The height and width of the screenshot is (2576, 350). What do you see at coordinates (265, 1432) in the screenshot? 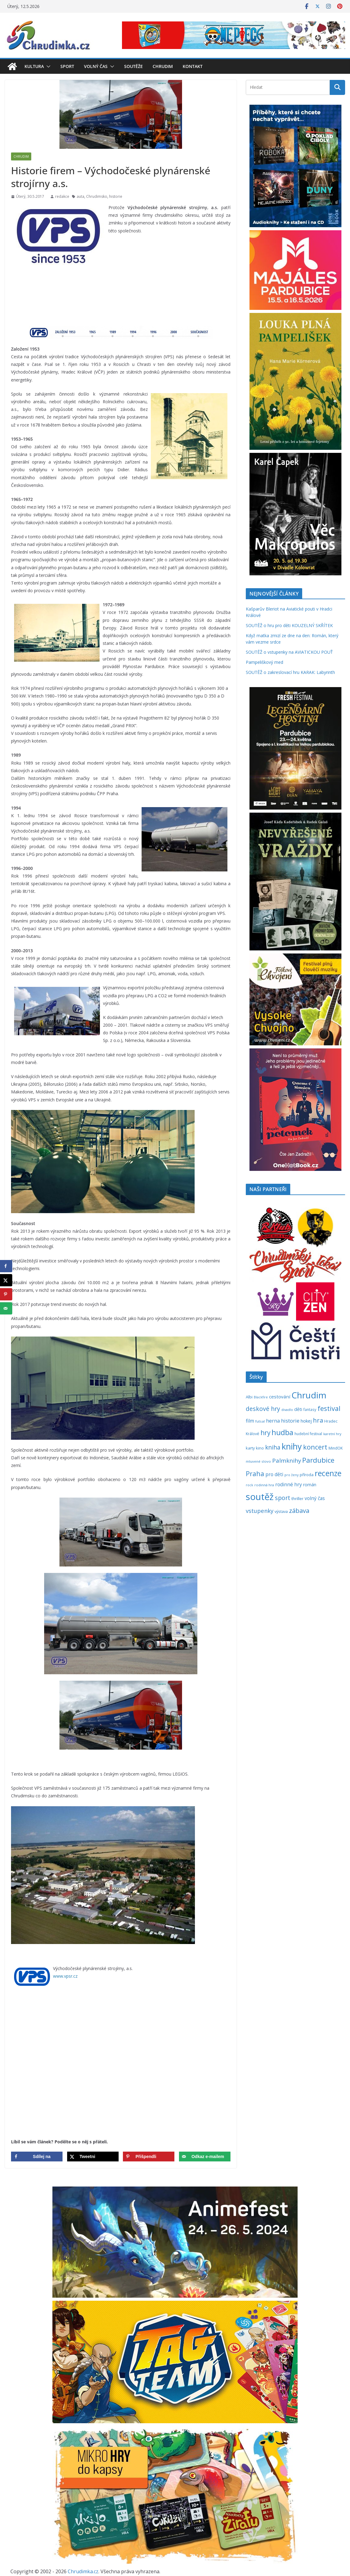
I see `hry [hry (765 položek)]` at bounding box center [265, 1432].